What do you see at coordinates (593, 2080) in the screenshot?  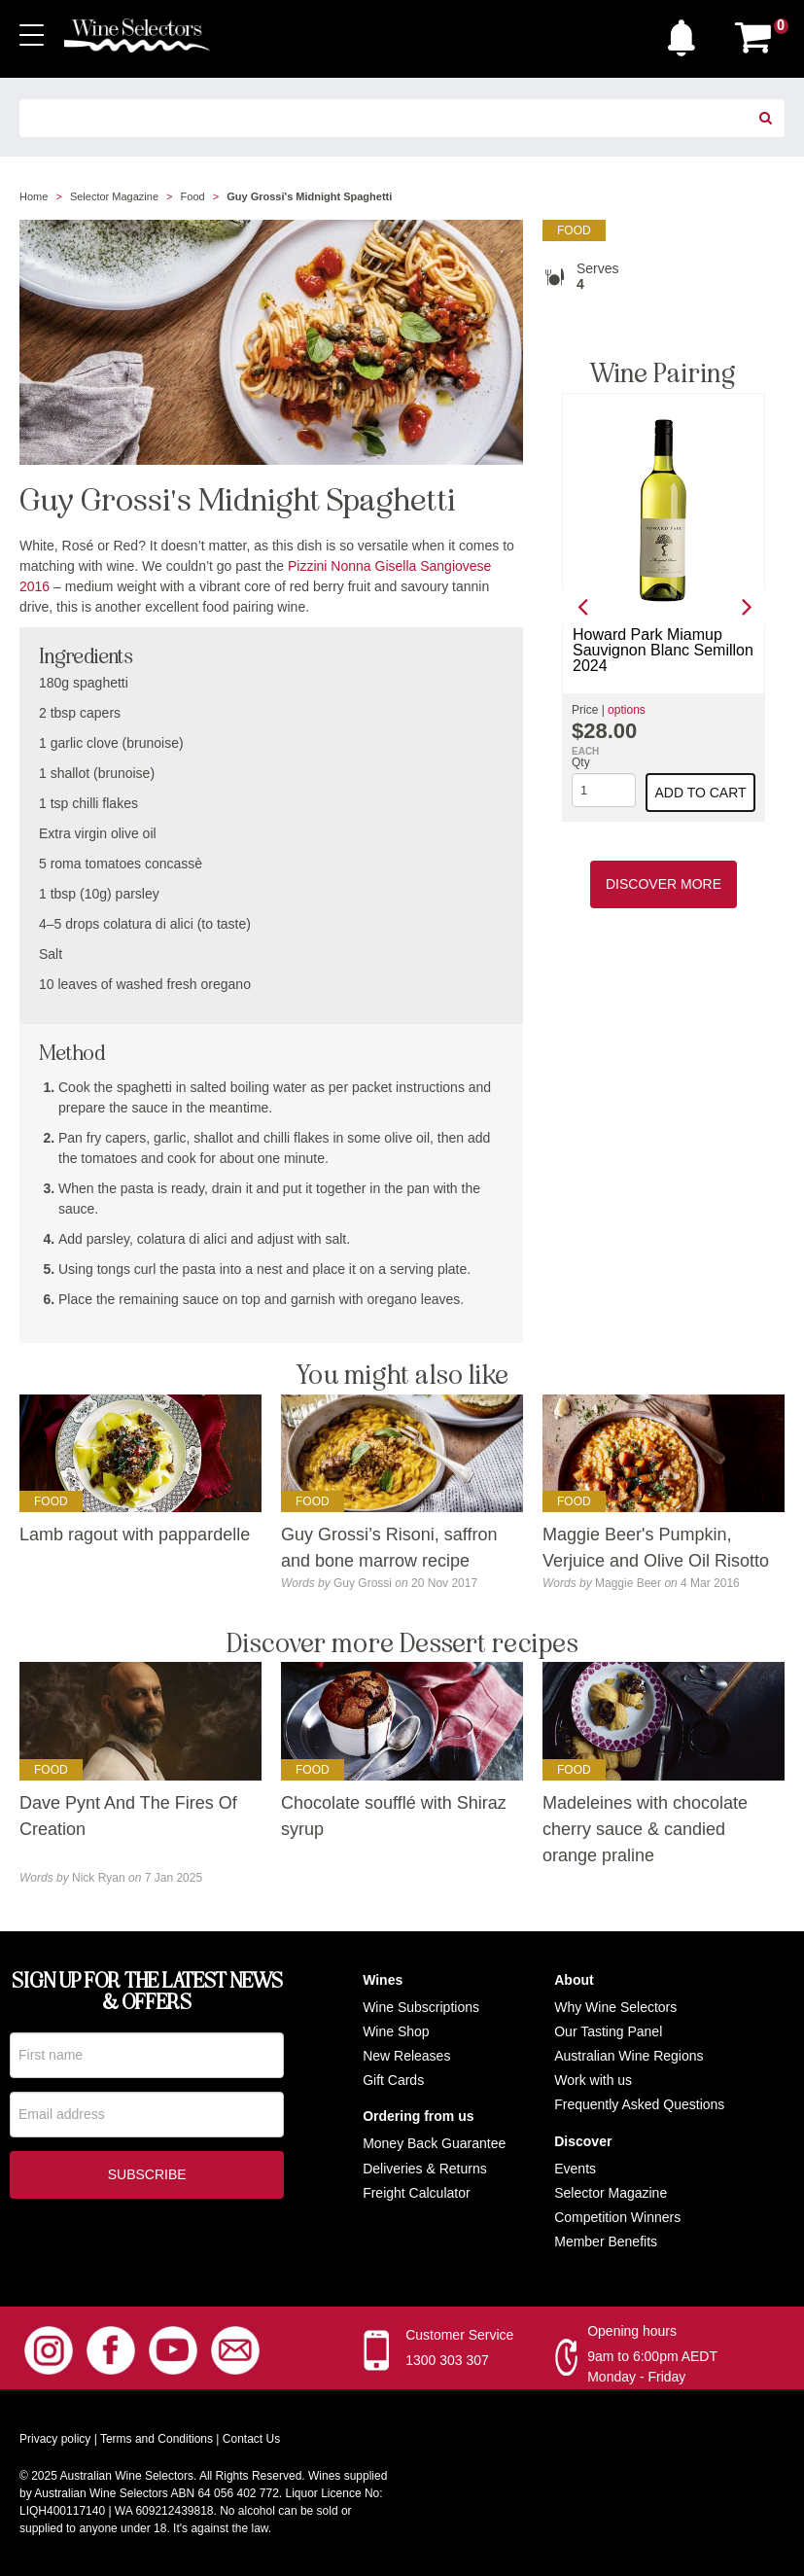 I see `Work with us` at bounding box center [593, 2080].